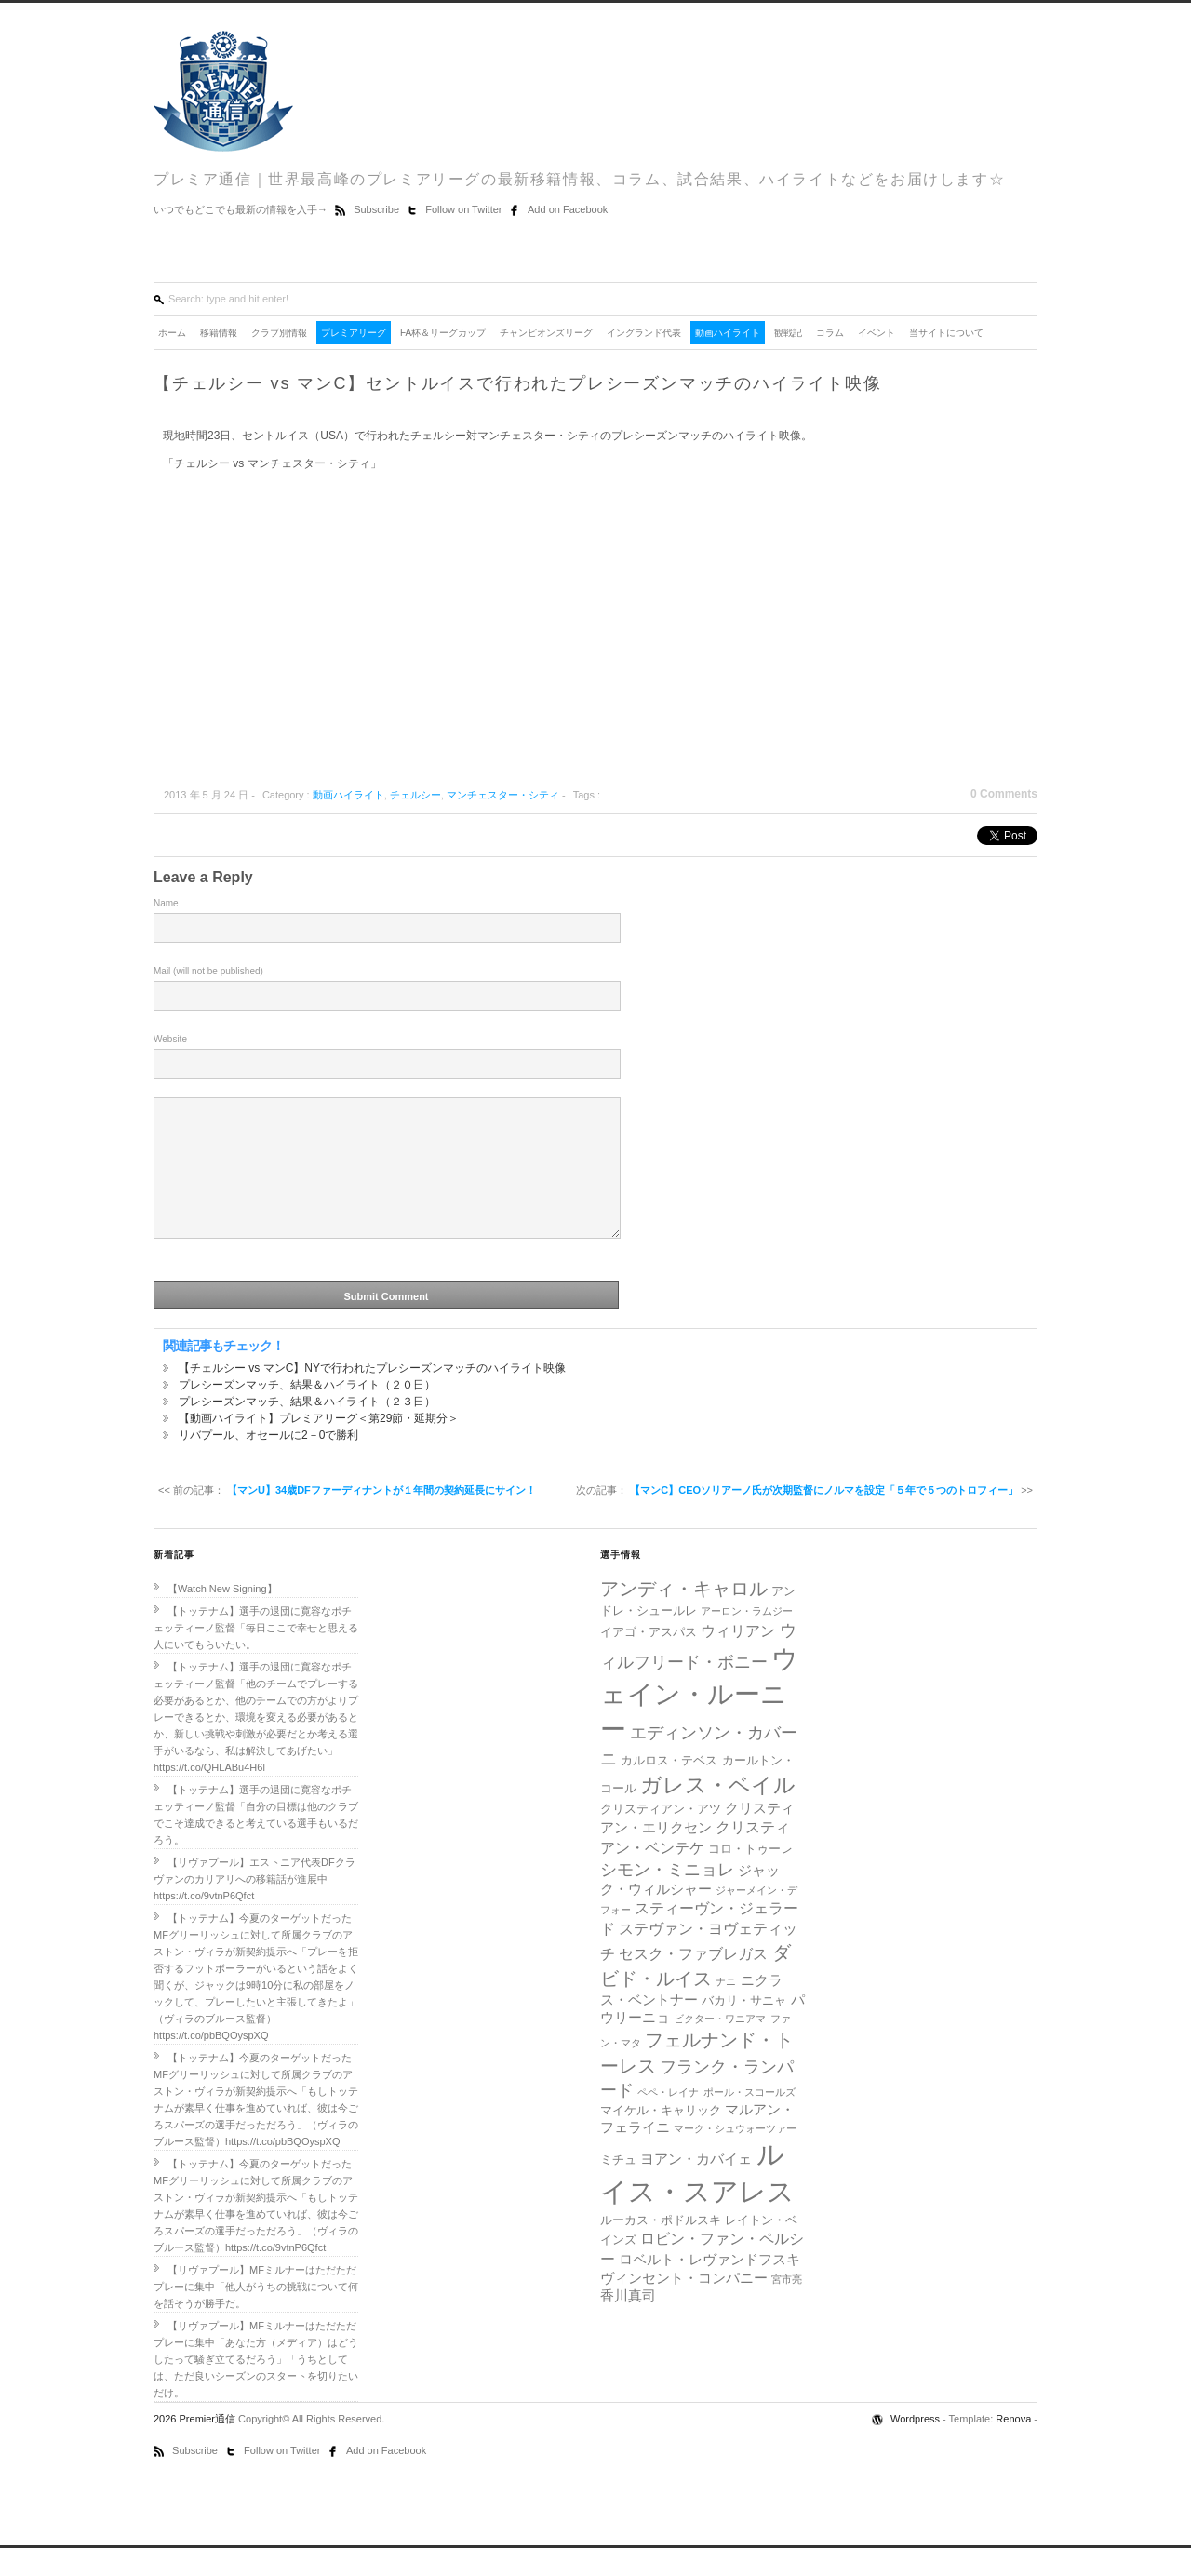 Image resolution: width=1191 pixels, height=2576 pixels. I want to click on カルロス・テベス [カルロス・テベス (5個の項目)], so click(669, 1788).